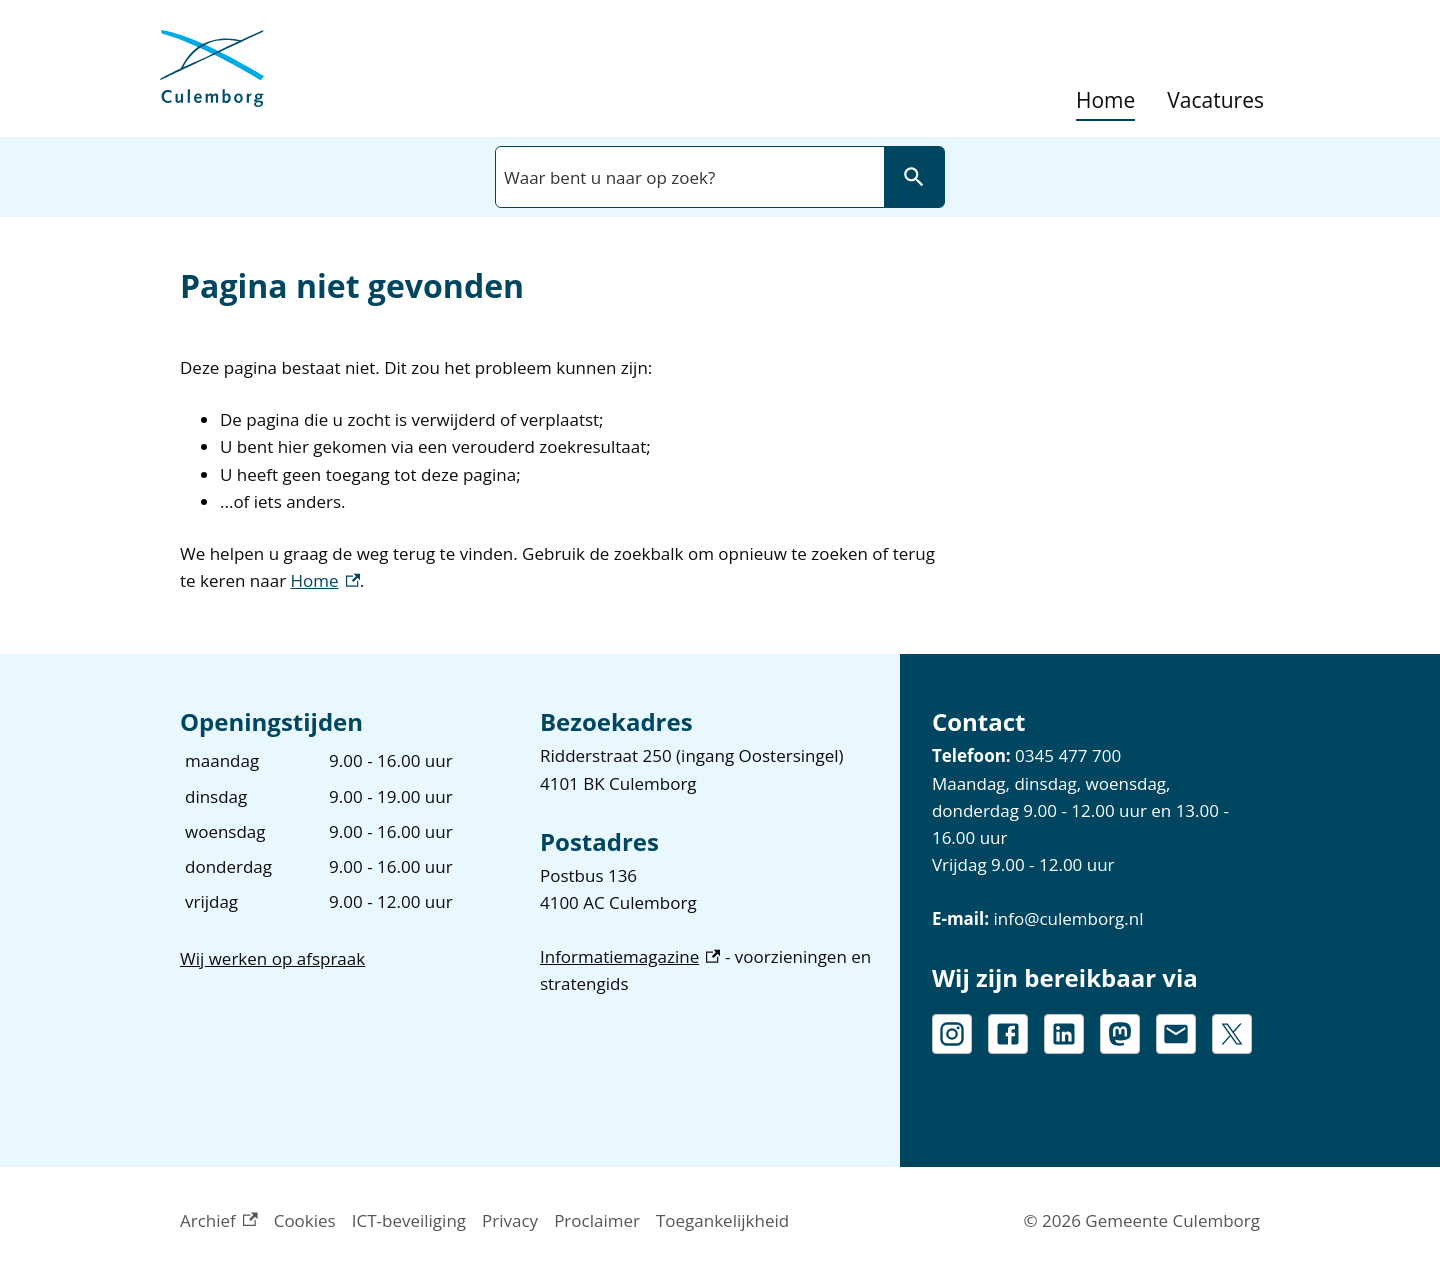 The width and height of the screenshot is (1440, 1274). What do you see at coordinates (409, 1220) in the screenshot?
I see `ICT-beveiliging` at bounding box center [409, 1220].